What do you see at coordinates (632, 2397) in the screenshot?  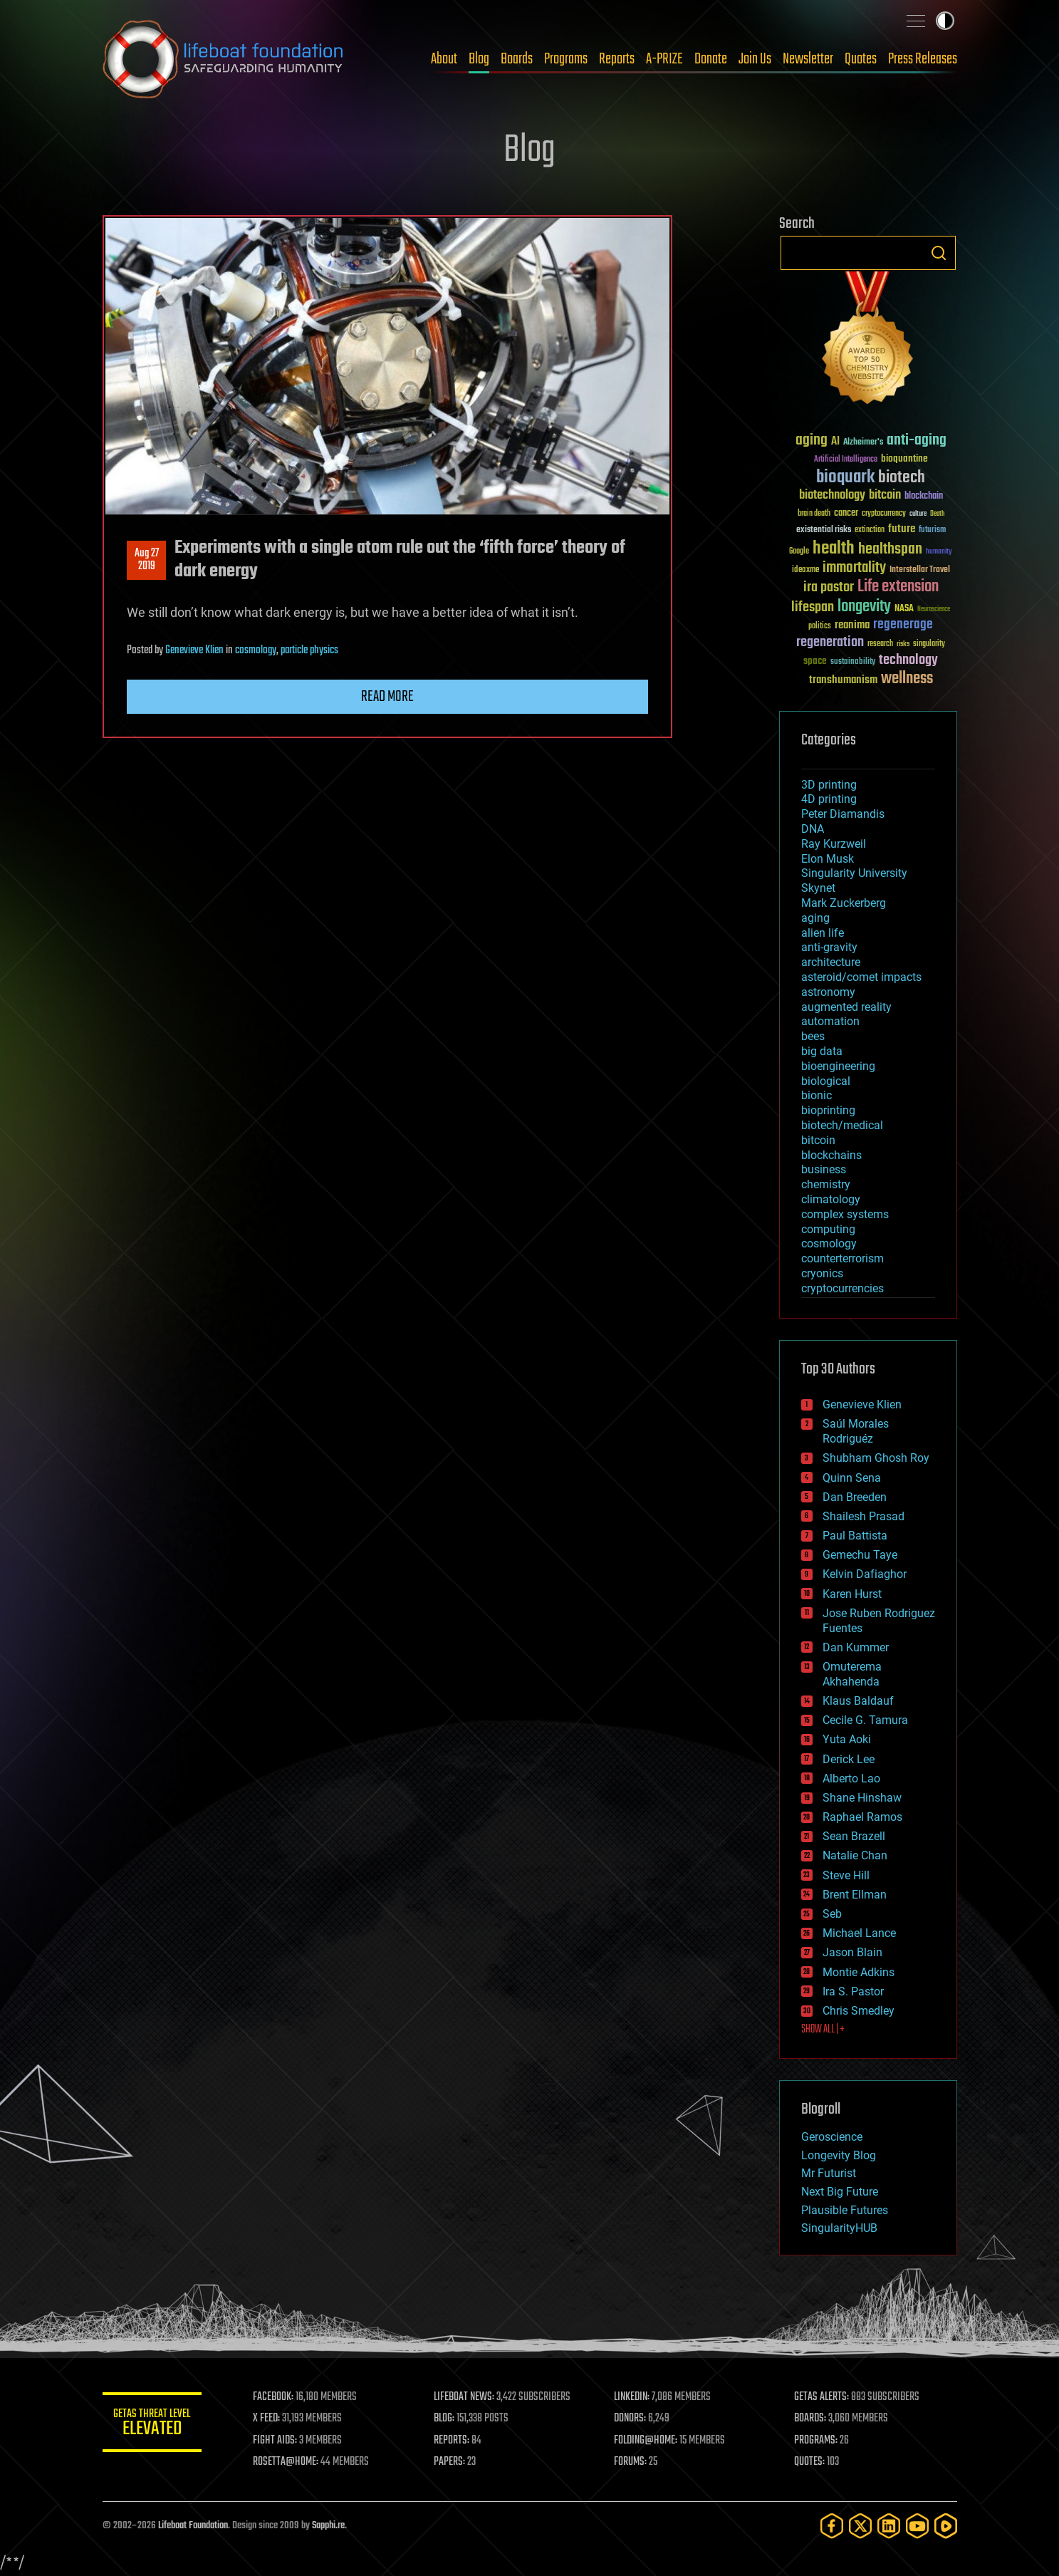 I see `LINKEDIN:` at bounding box center [632, 2397].